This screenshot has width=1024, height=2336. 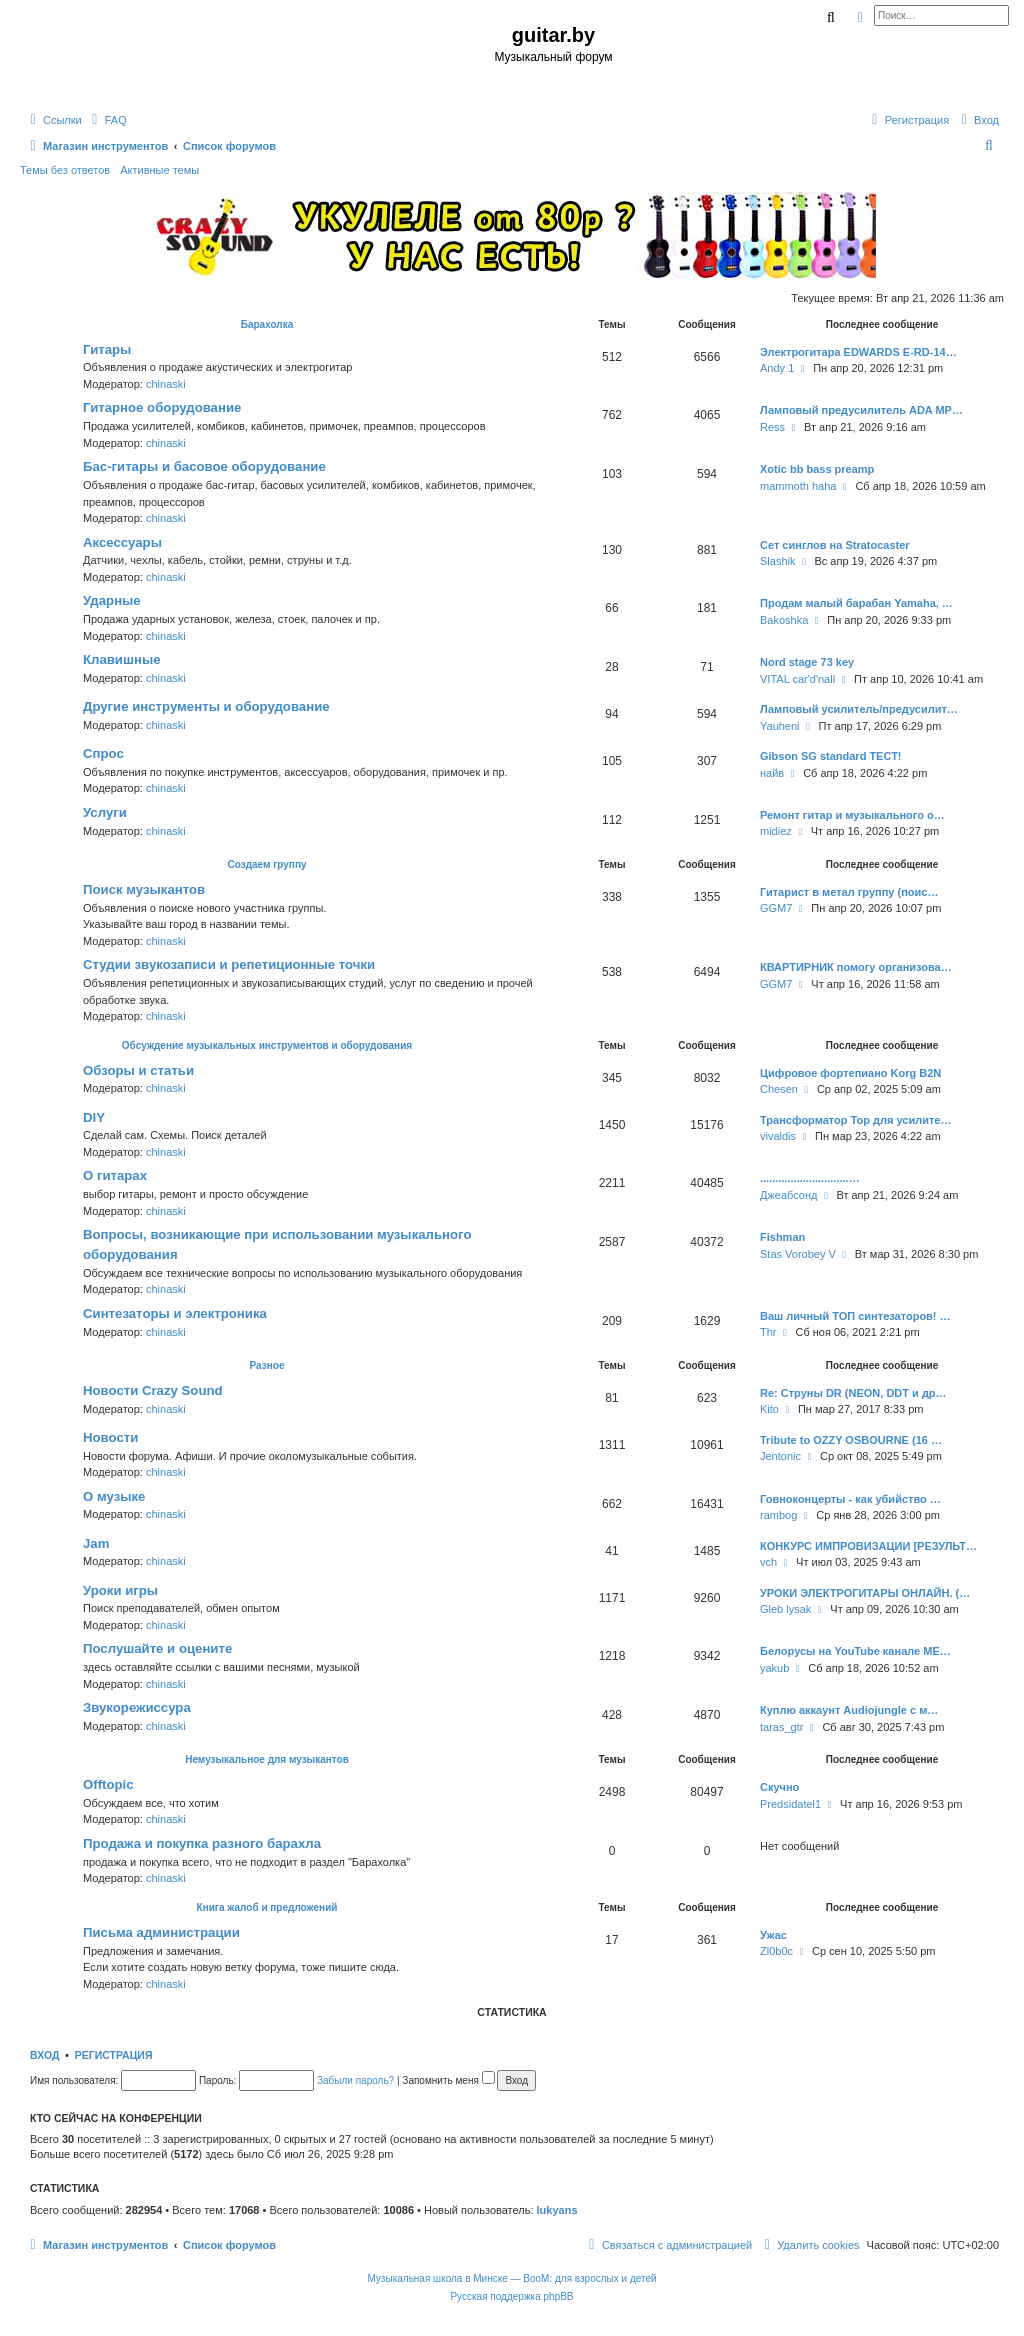 What do you see at coordinates (175, 1313) in the screenshot?
I see `Синтезаторы и электроника` at bounding box center [175, 1313].